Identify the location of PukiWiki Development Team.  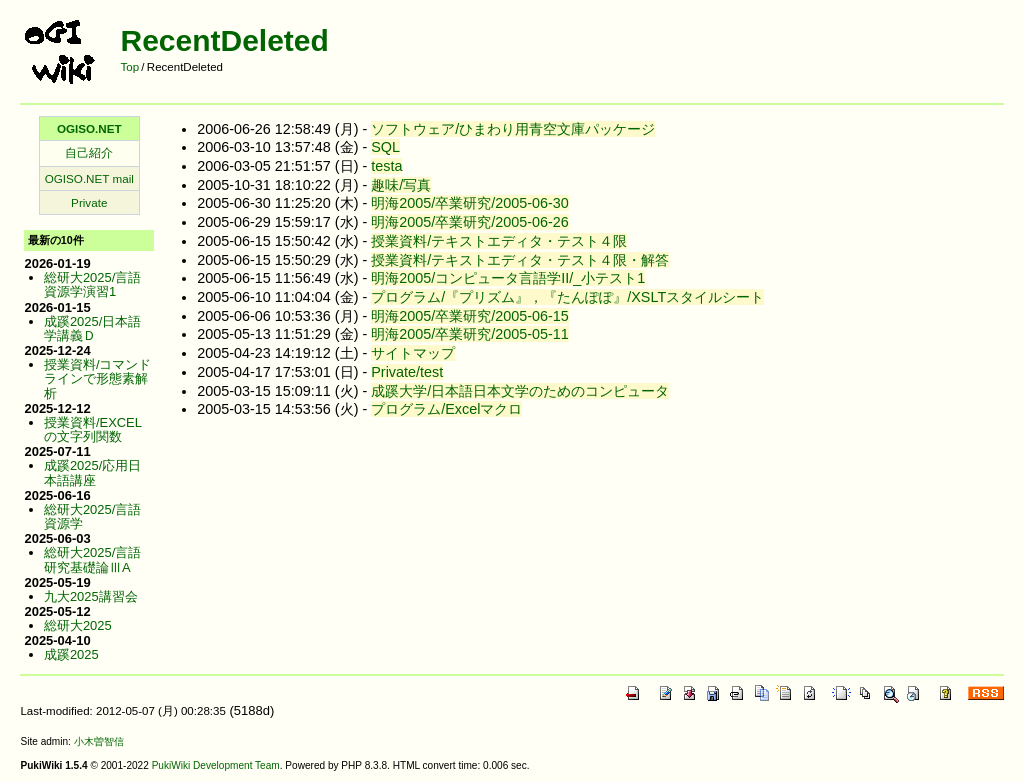
(216, 765).